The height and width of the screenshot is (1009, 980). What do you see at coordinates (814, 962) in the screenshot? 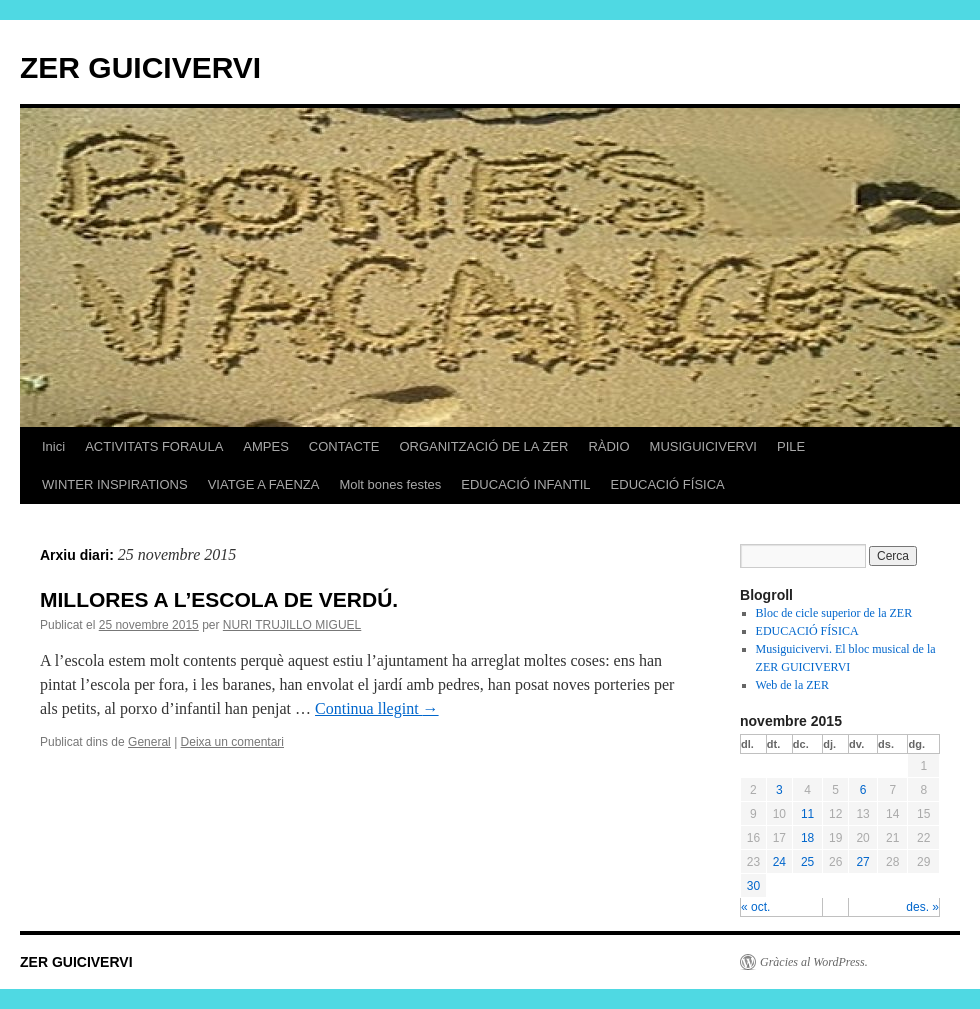
I see `Gràcies al WordPress.` at bounding box center [814, 962].